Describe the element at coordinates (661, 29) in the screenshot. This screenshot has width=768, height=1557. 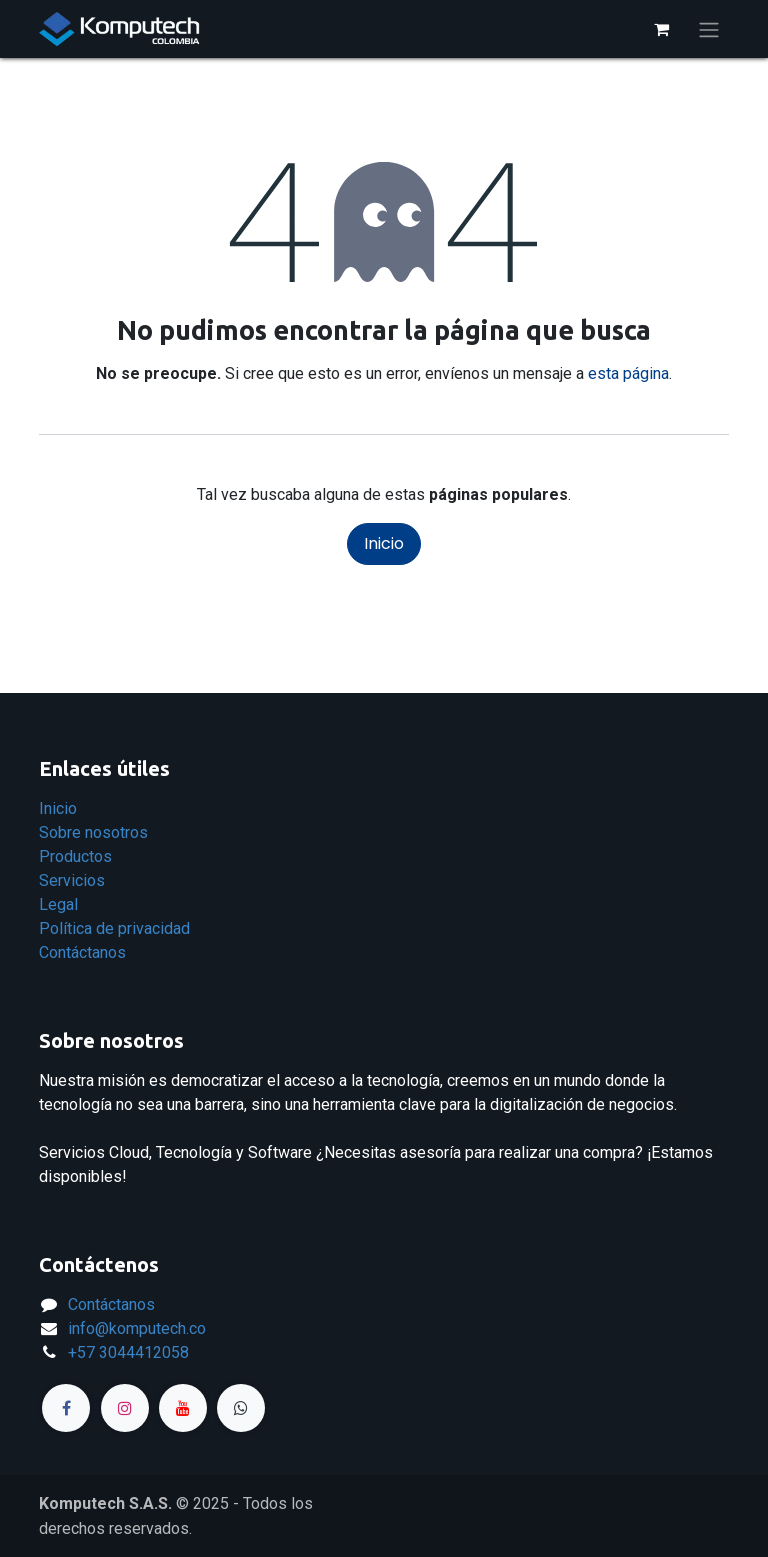
I see `[Carrito de comercio electrónico]` at that location.